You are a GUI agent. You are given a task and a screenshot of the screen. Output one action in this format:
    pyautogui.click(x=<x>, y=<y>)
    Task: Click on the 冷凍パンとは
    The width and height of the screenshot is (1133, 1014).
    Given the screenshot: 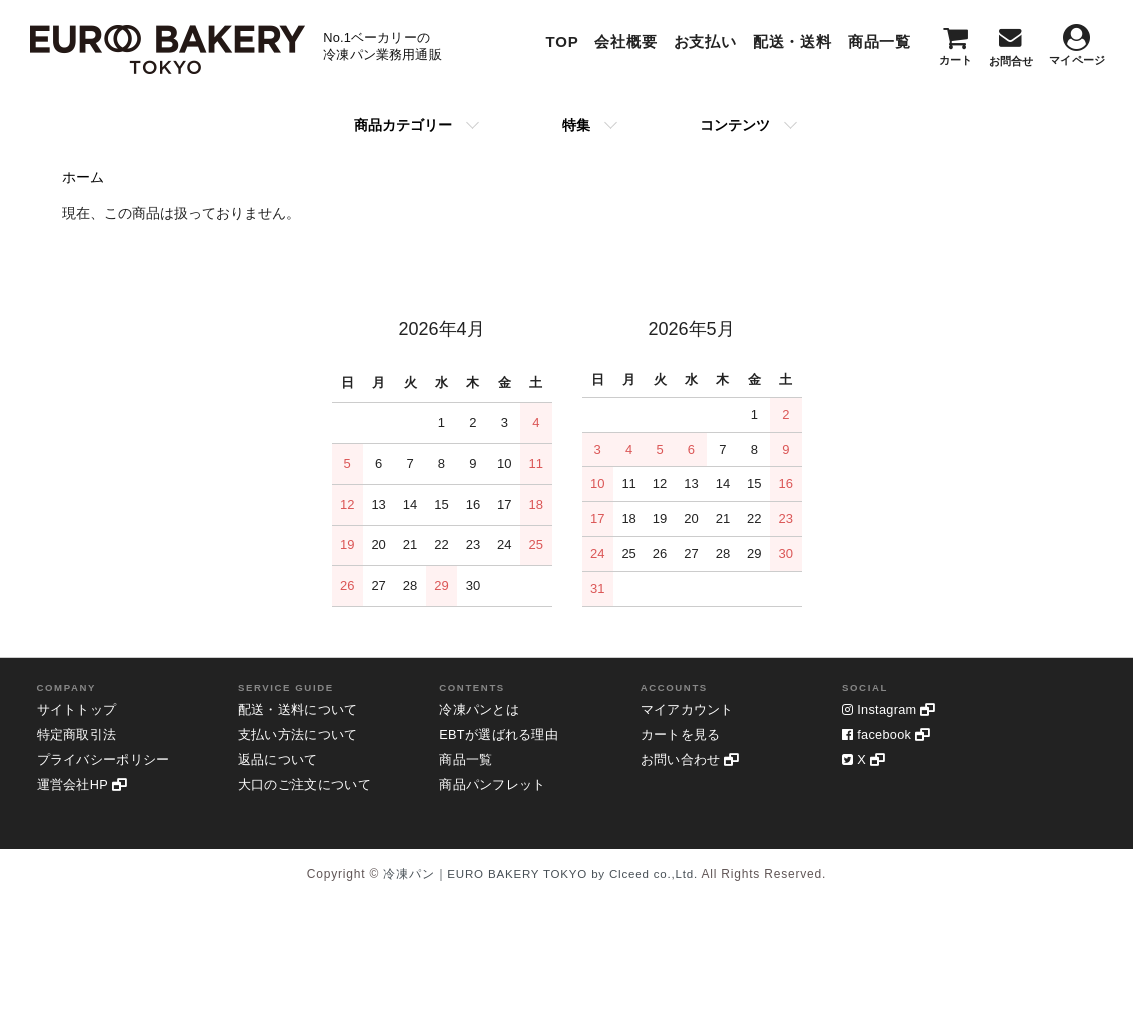 What is the action you would take?
    pyautogui.click(x=482, y=709)
    